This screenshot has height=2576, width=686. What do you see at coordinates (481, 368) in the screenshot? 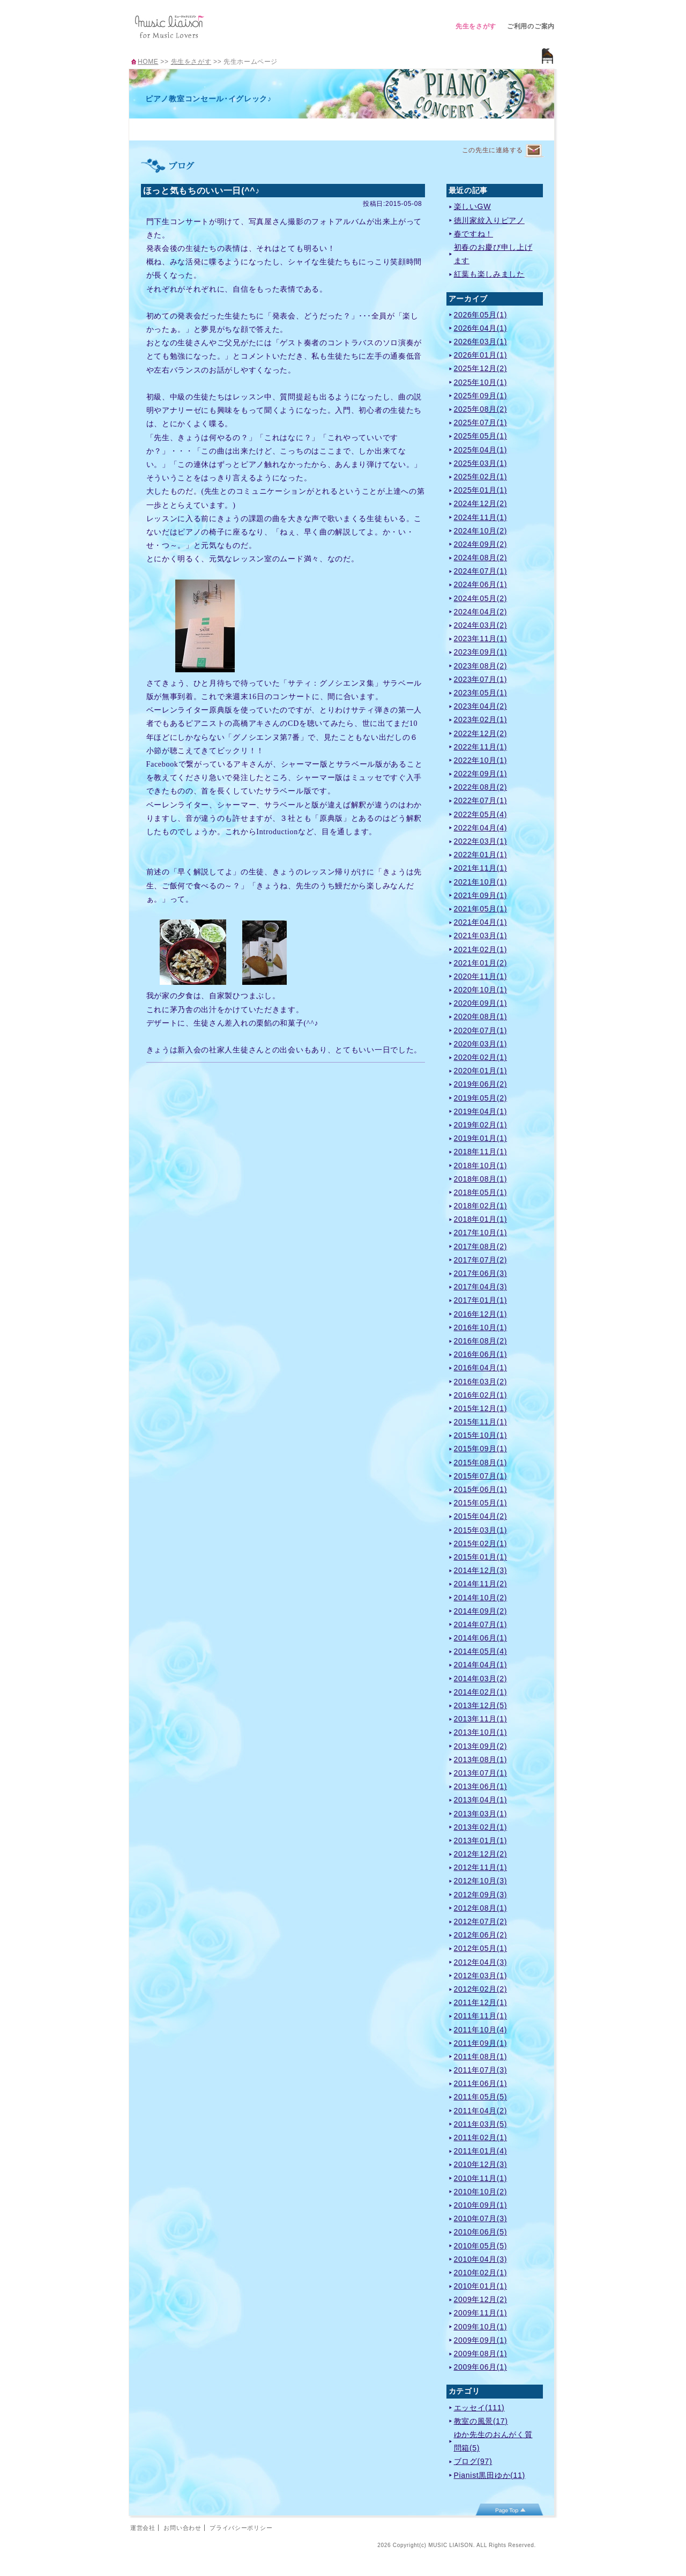
I see `2025年12月(2)` at bounding box center [481, 368].